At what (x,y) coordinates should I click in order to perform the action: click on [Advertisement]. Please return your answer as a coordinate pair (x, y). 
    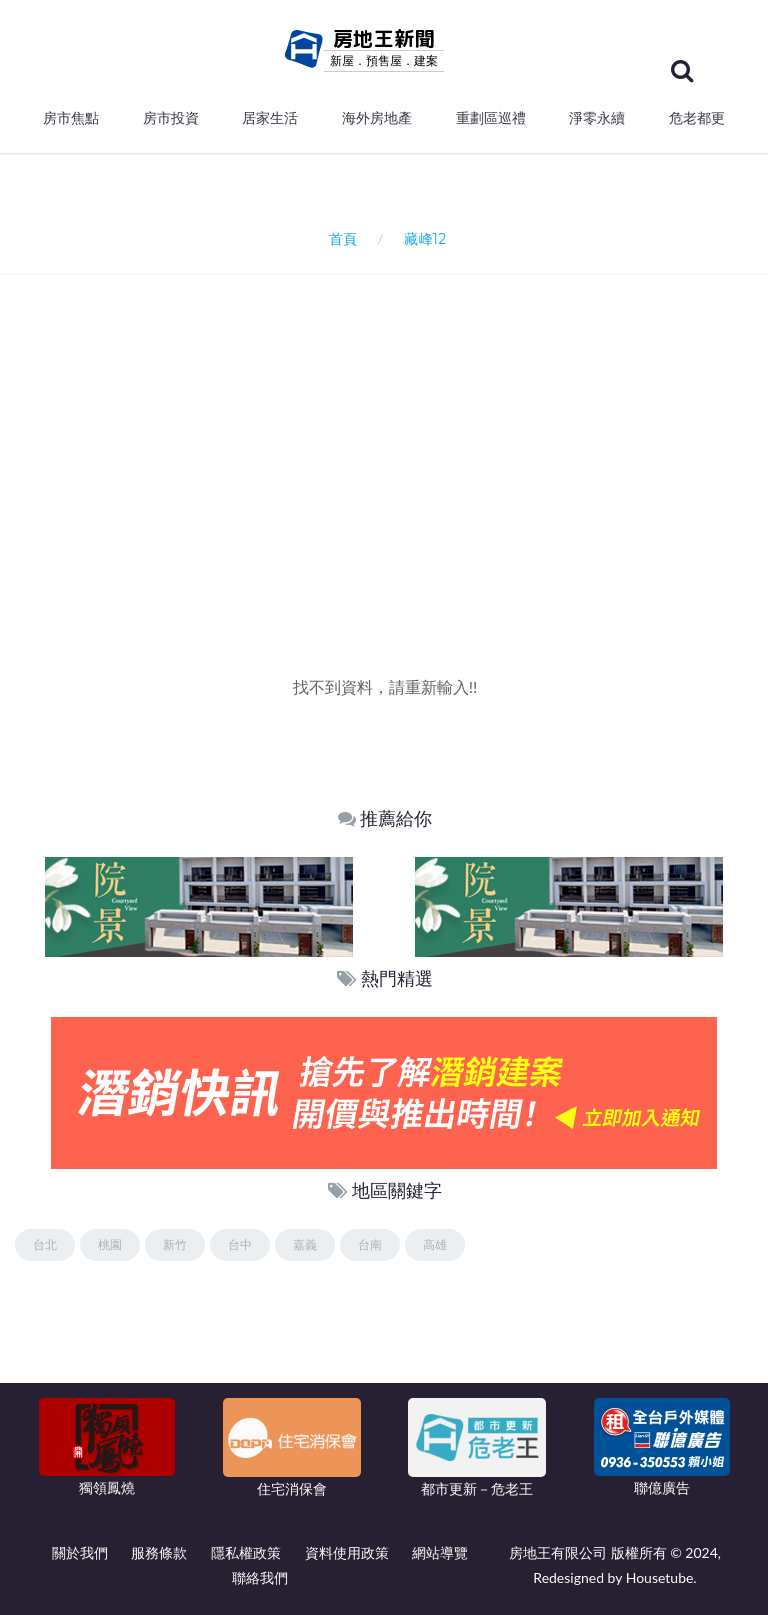
    Looking at the image, I should click on (391, 505).